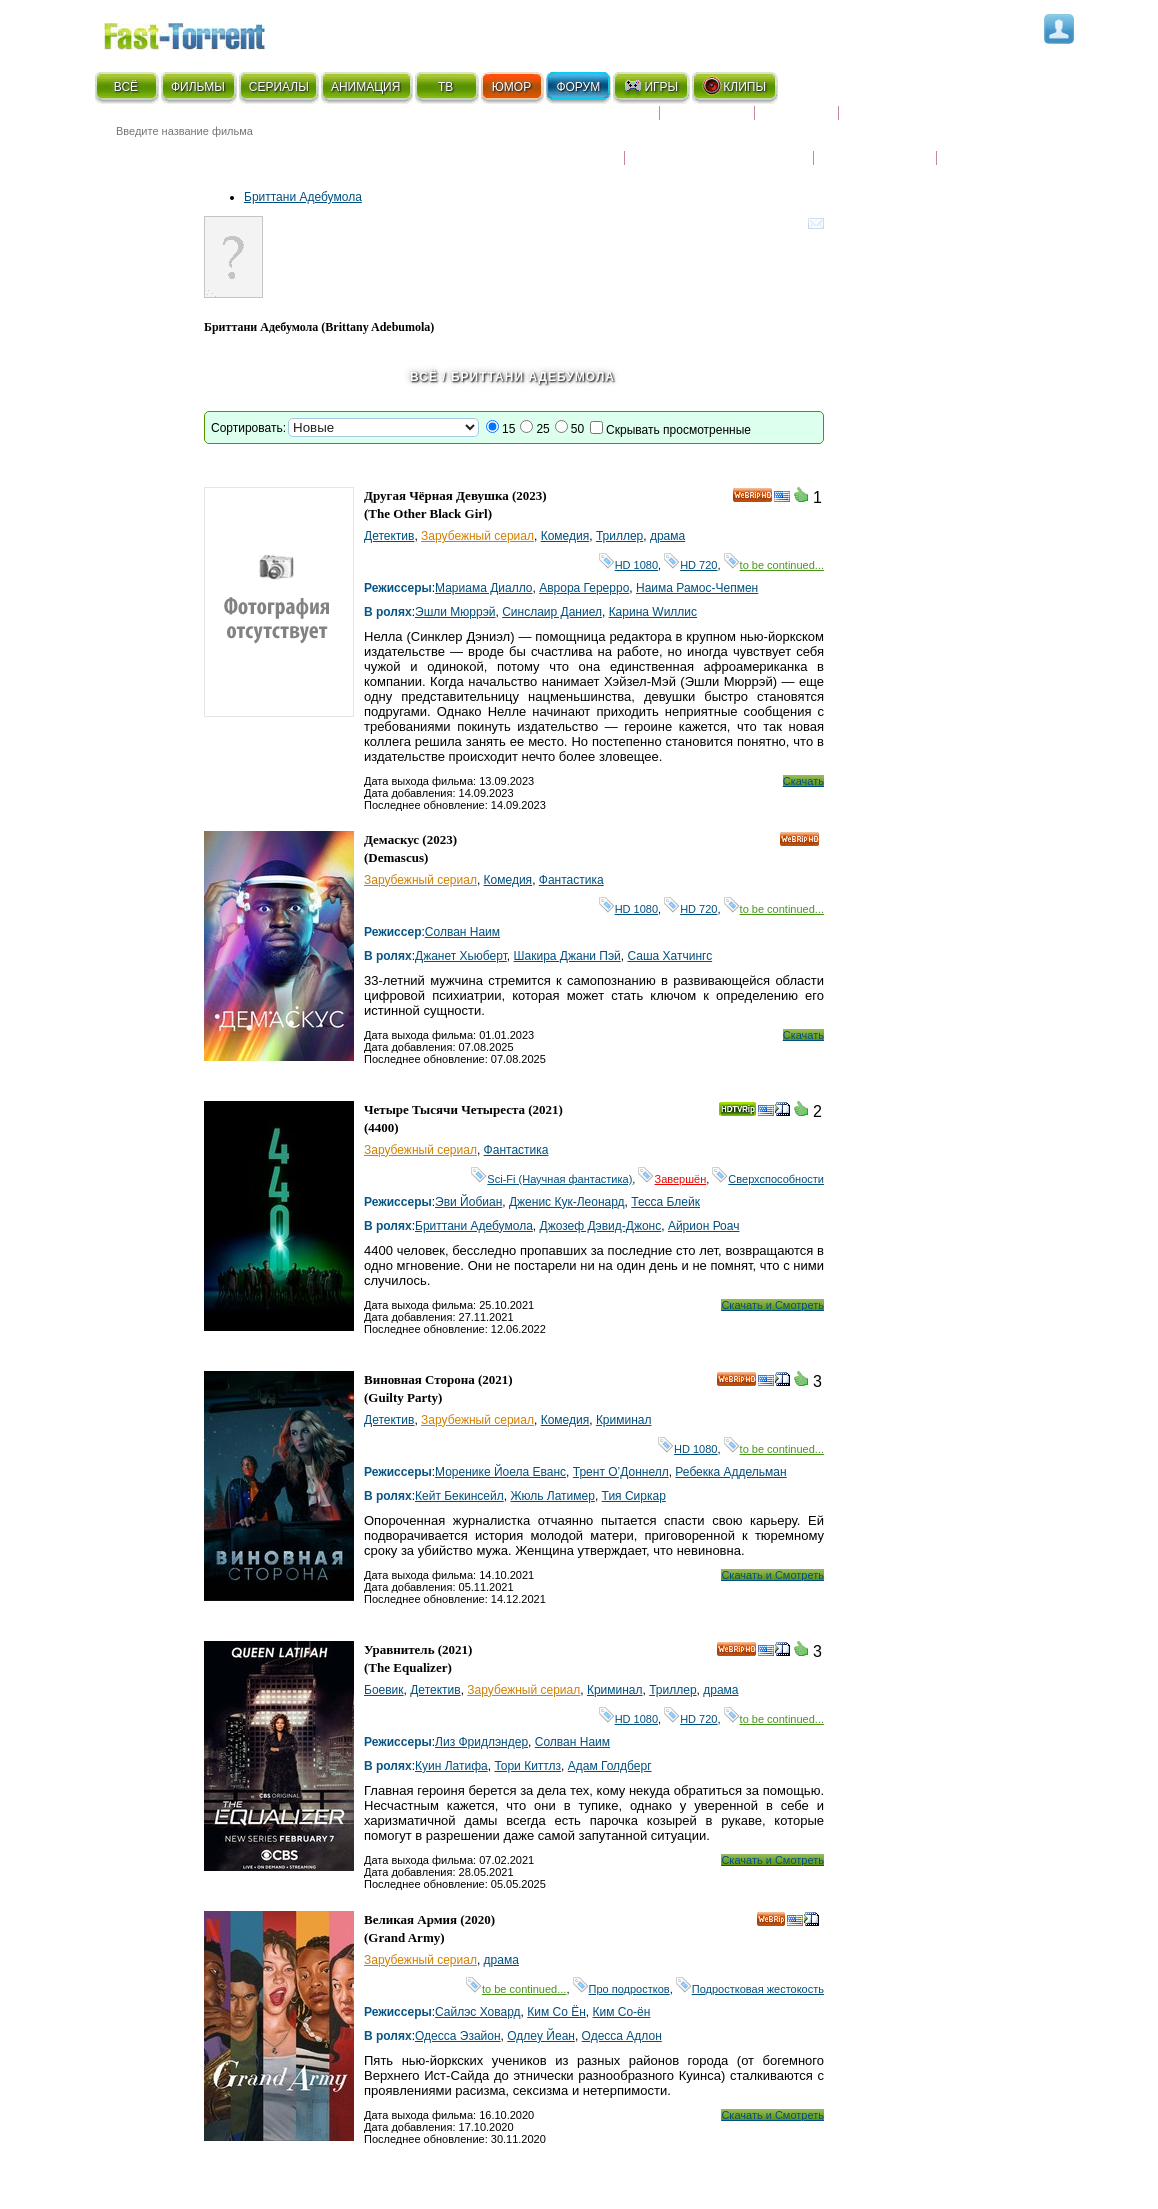 Image resolution: width=1158 pixels, height=2209 pixels. I want to click on Ребекка Аддельман, so click(730, 1472).